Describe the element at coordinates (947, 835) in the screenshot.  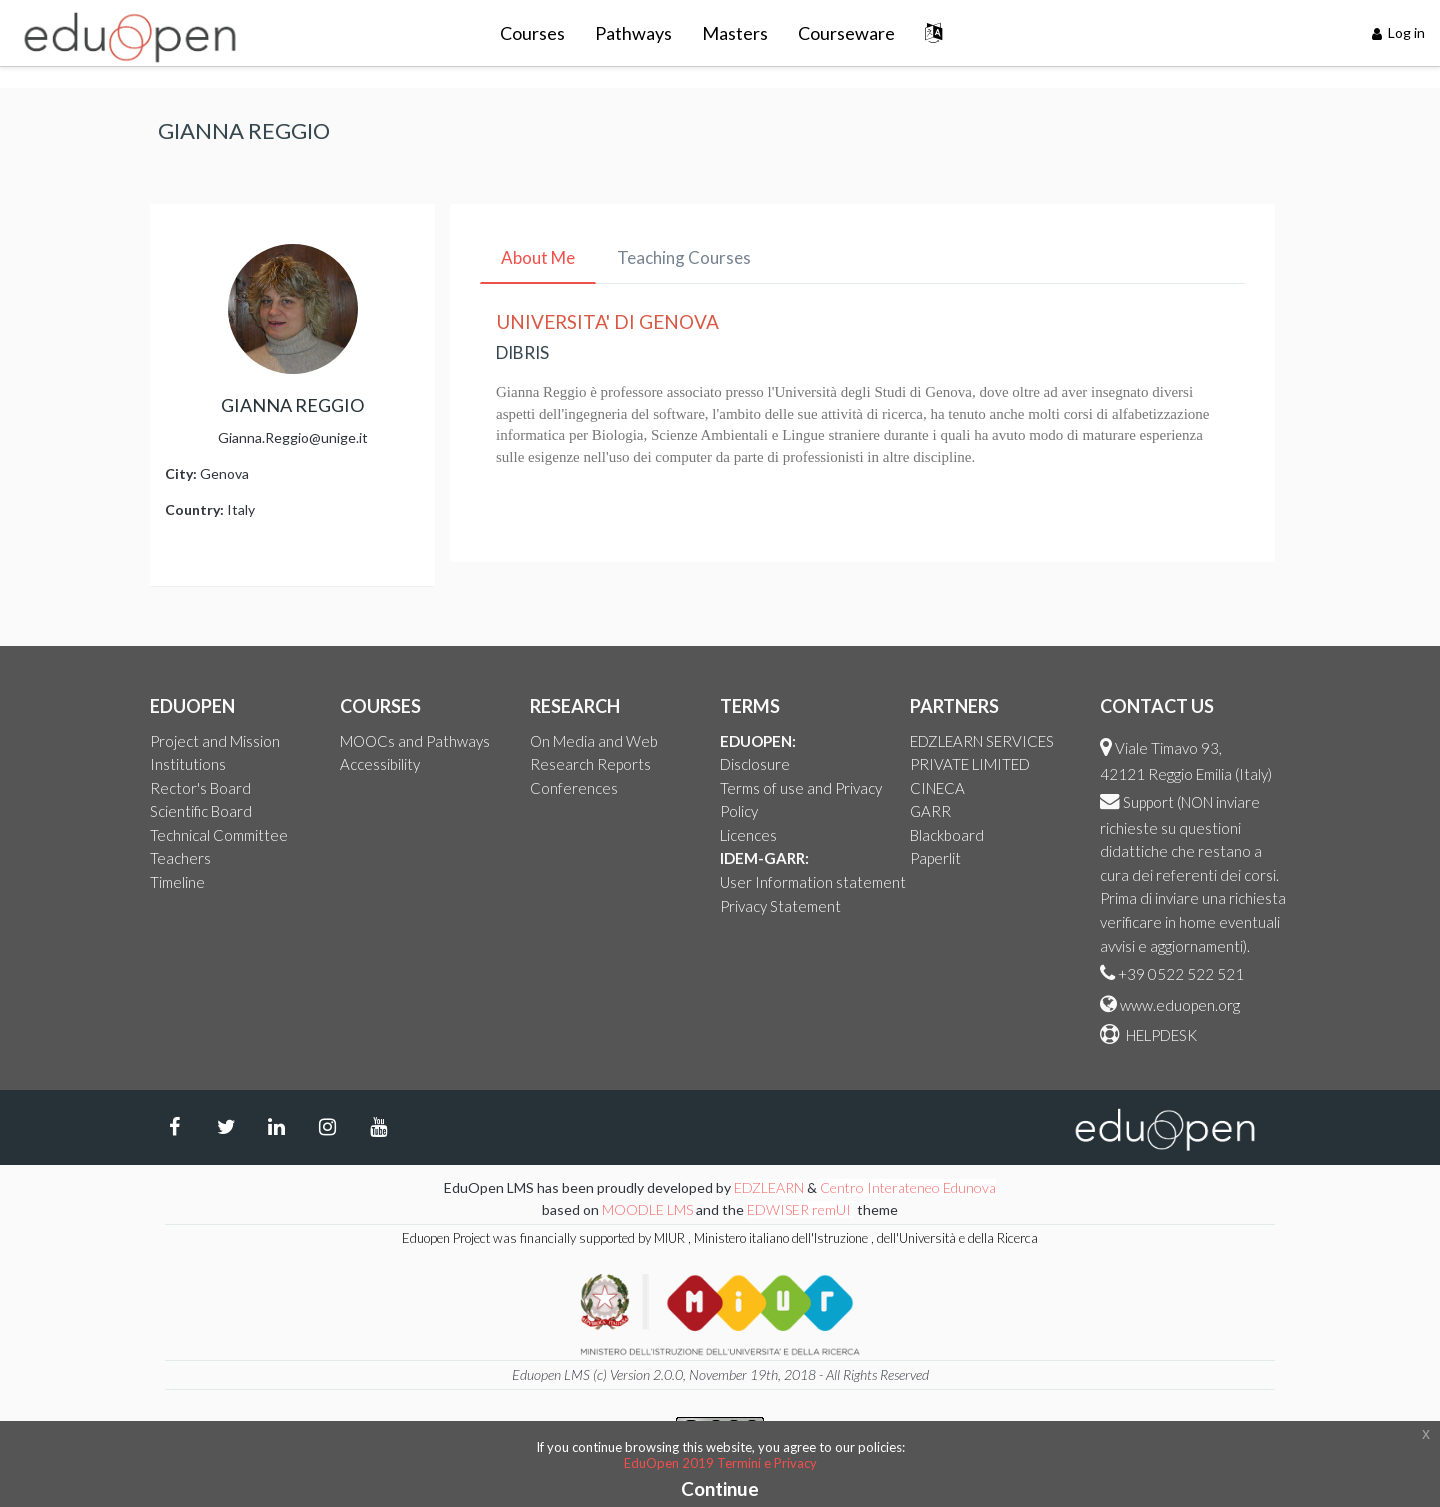
I see `Blackboard` at that location.